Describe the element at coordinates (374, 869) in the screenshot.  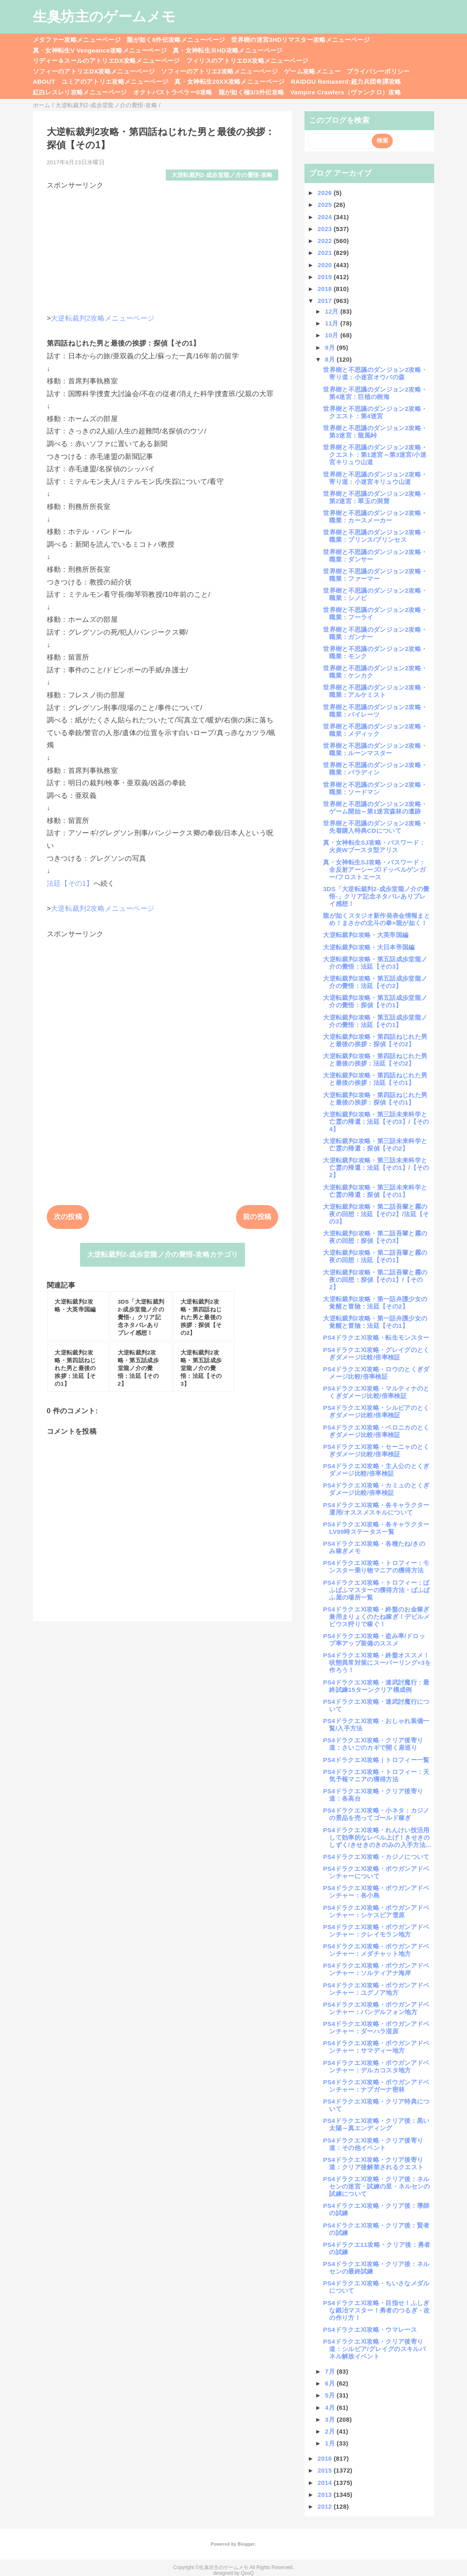
I see `真・女神転生SJ攻略・パスワード：全反射アーシーズ/ドッペルゲンガー/フロストエース` at that location.